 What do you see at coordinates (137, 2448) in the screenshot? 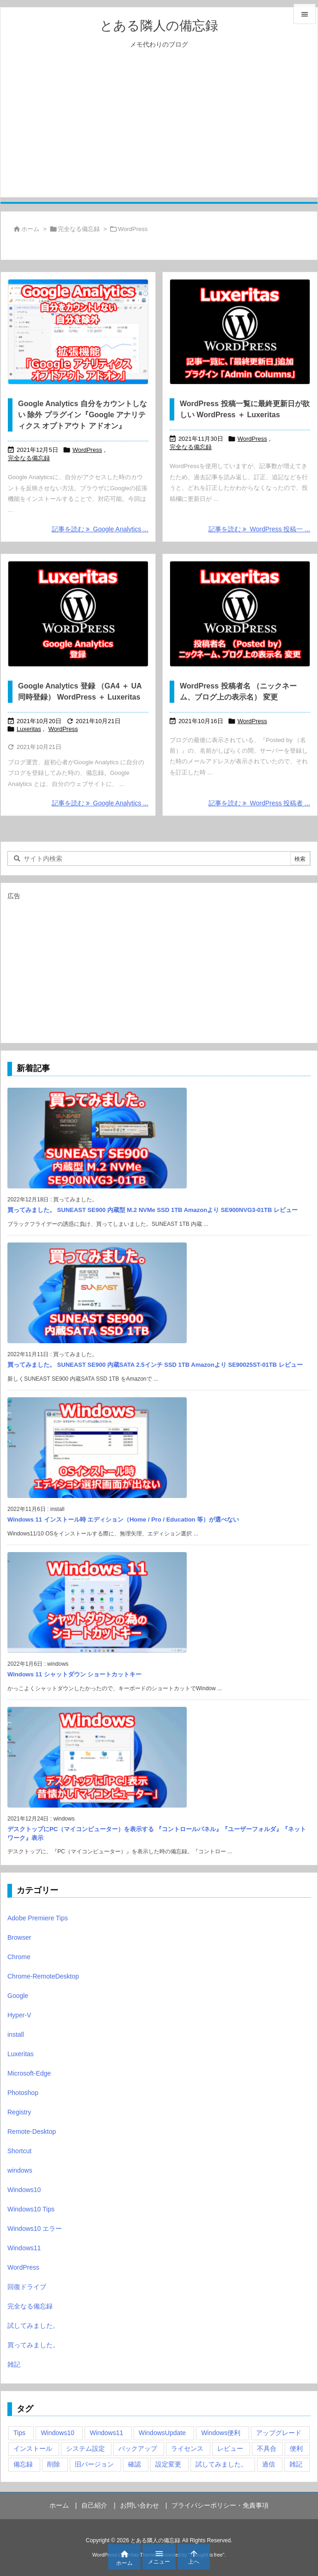
I see `バックアップ [バックアップ (4個の項目)]` at bounding box center [137, 2448].